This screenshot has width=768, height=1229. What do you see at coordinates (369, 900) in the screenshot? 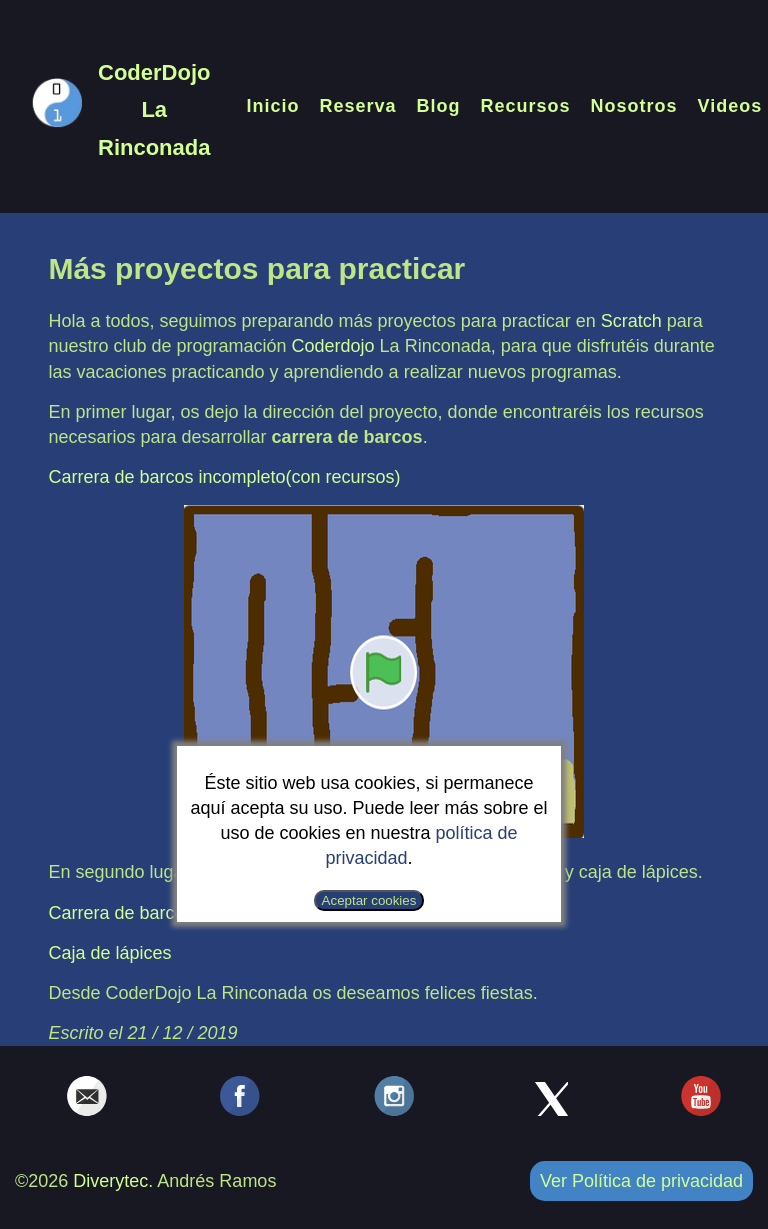
I see `Aceptar cookies` at bounding box center [369, 900].